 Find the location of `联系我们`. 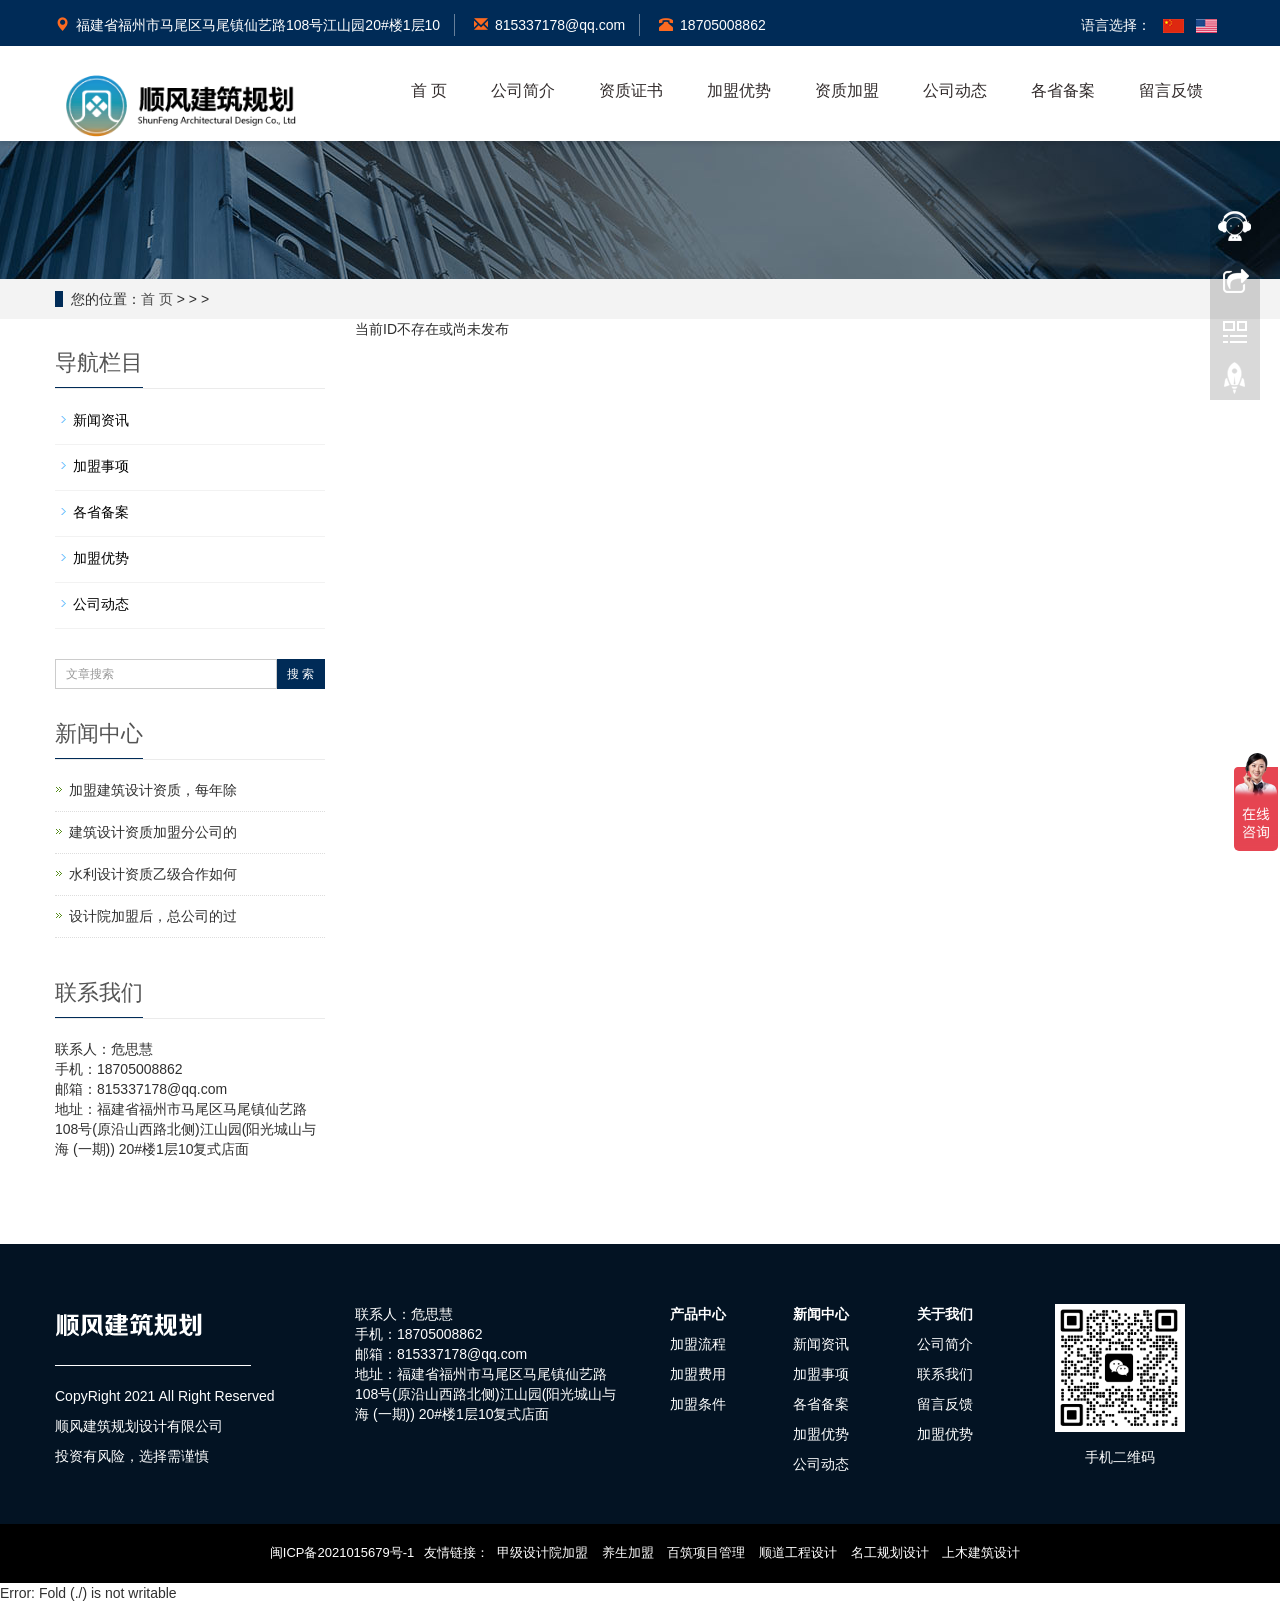

联系我们 is located at coordinates (945, 1374).